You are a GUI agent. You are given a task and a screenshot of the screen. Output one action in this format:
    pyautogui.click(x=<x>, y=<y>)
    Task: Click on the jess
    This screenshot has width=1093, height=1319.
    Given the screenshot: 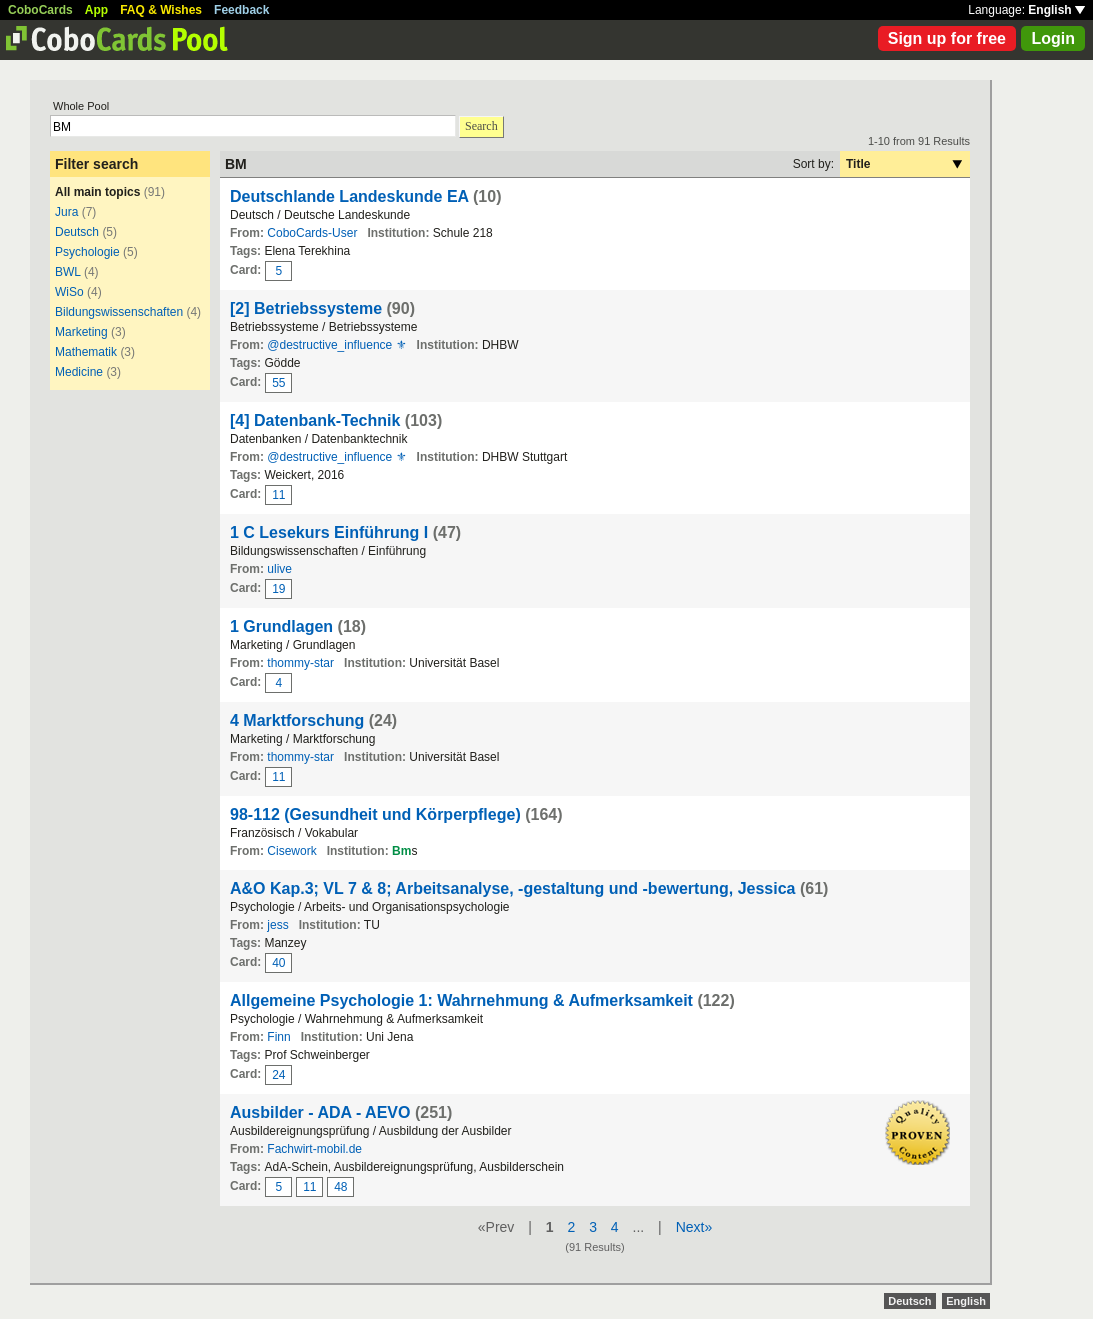 What is the action you would take?
    pyautogui.click(x=277, y=925)
    